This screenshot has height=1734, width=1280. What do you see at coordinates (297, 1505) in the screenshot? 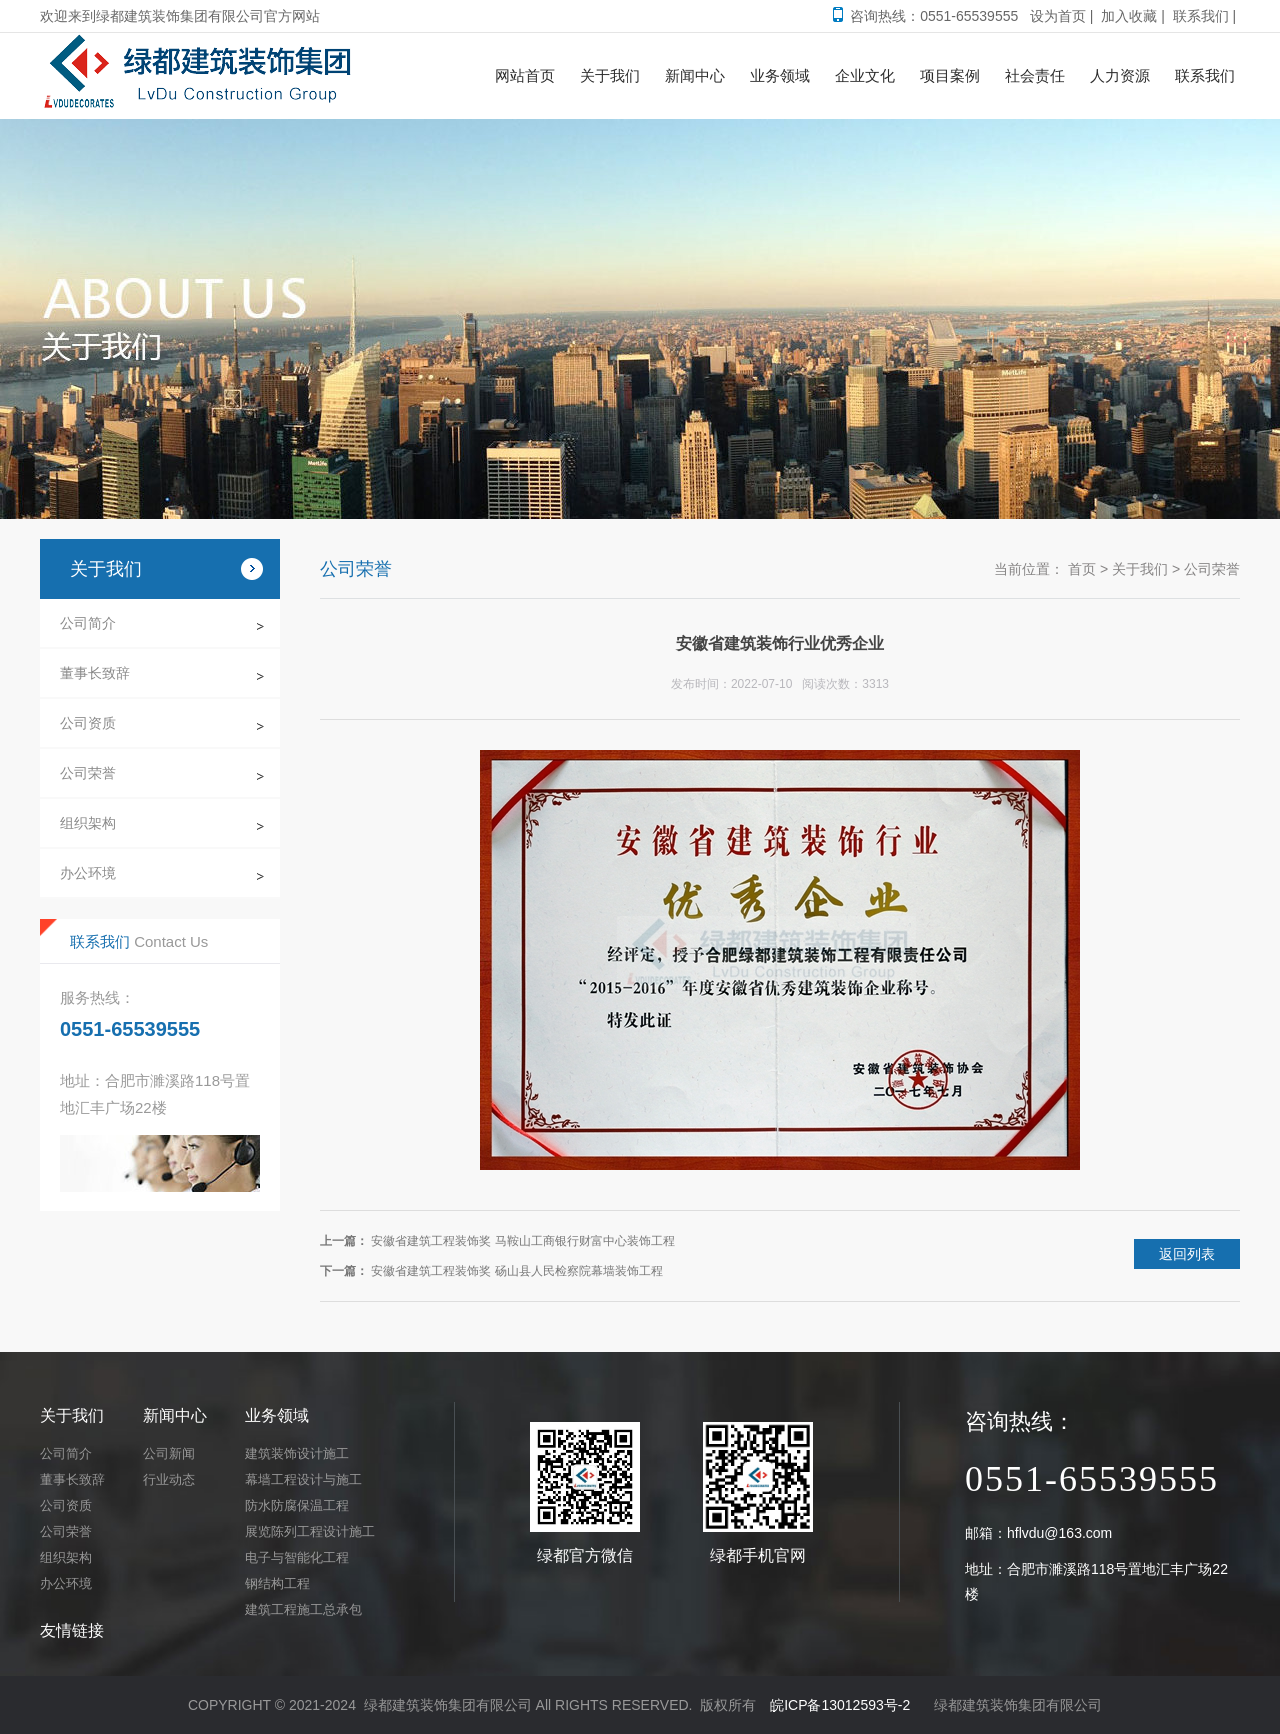
I see `防水防腐保温工程` at bounding box center [297, 1505].